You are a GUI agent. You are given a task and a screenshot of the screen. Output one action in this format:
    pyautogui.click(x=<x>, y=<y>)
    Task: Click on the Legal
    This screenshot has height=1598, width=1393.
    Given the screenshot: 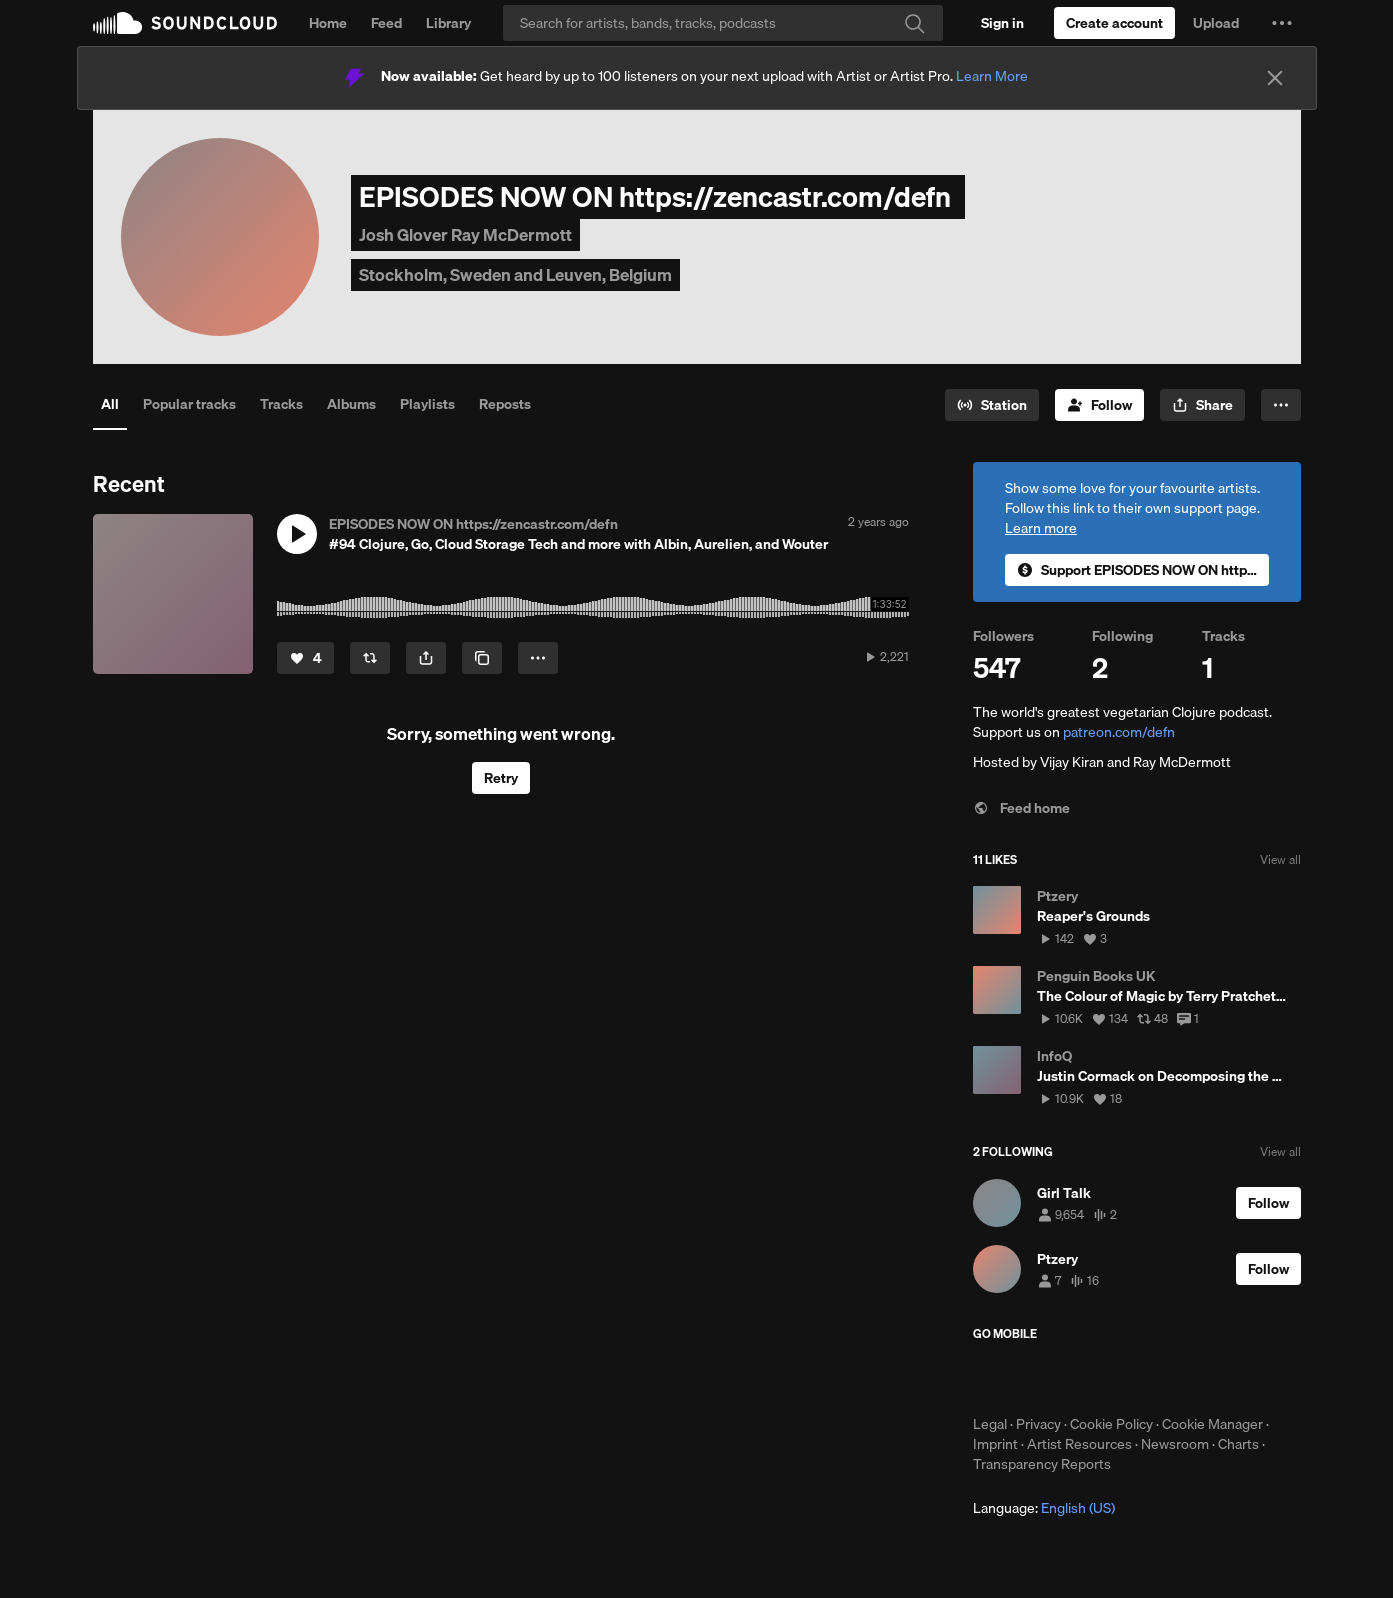 What is the action you would take?
    pyautogui.click(x=990, y=1424)
    